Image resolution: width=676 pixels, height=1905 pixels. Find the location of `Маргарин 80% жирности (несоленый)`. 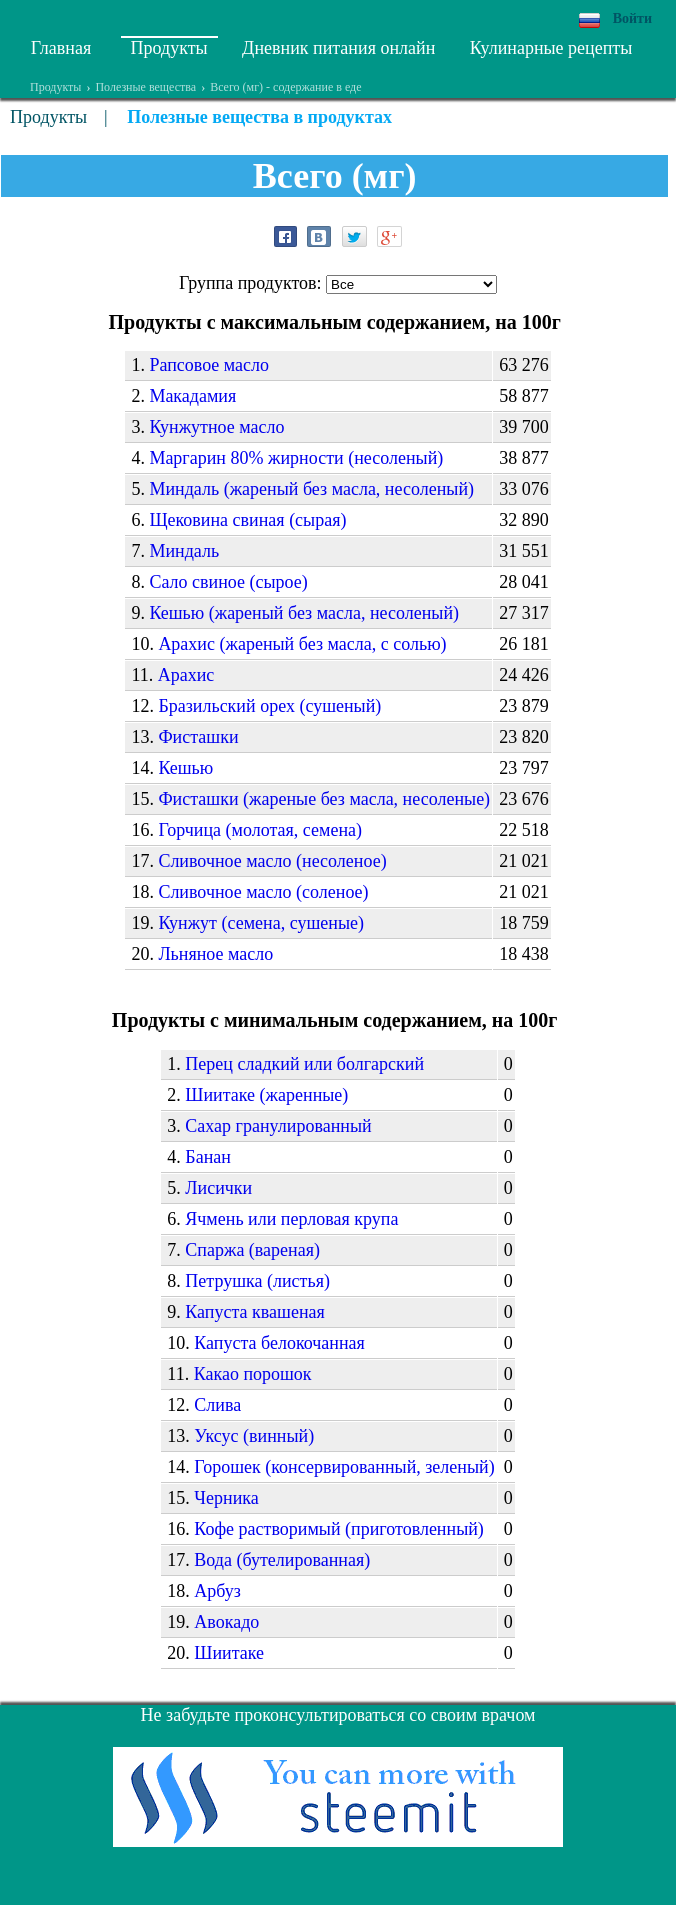

Маргарин 80% жирности (несоленый) is located at coordinates (296, 458).